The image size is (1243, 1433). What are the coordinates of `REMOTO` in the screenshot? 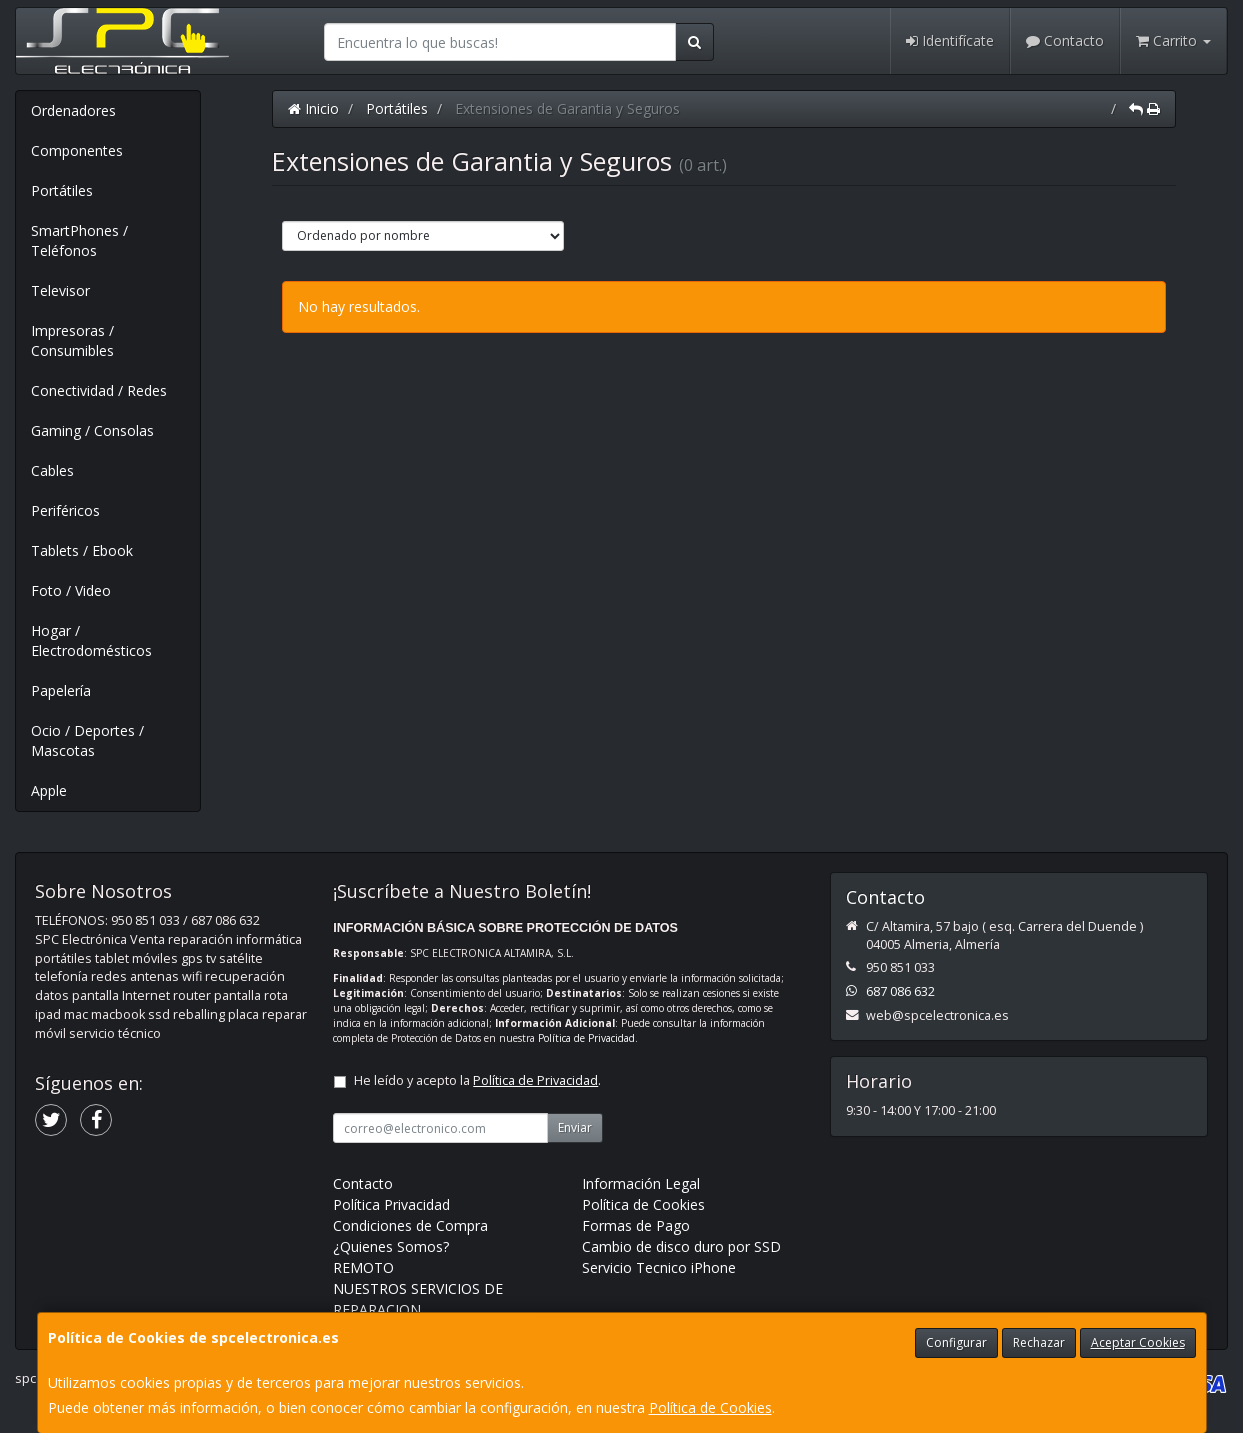 It's located at (363, 1267).